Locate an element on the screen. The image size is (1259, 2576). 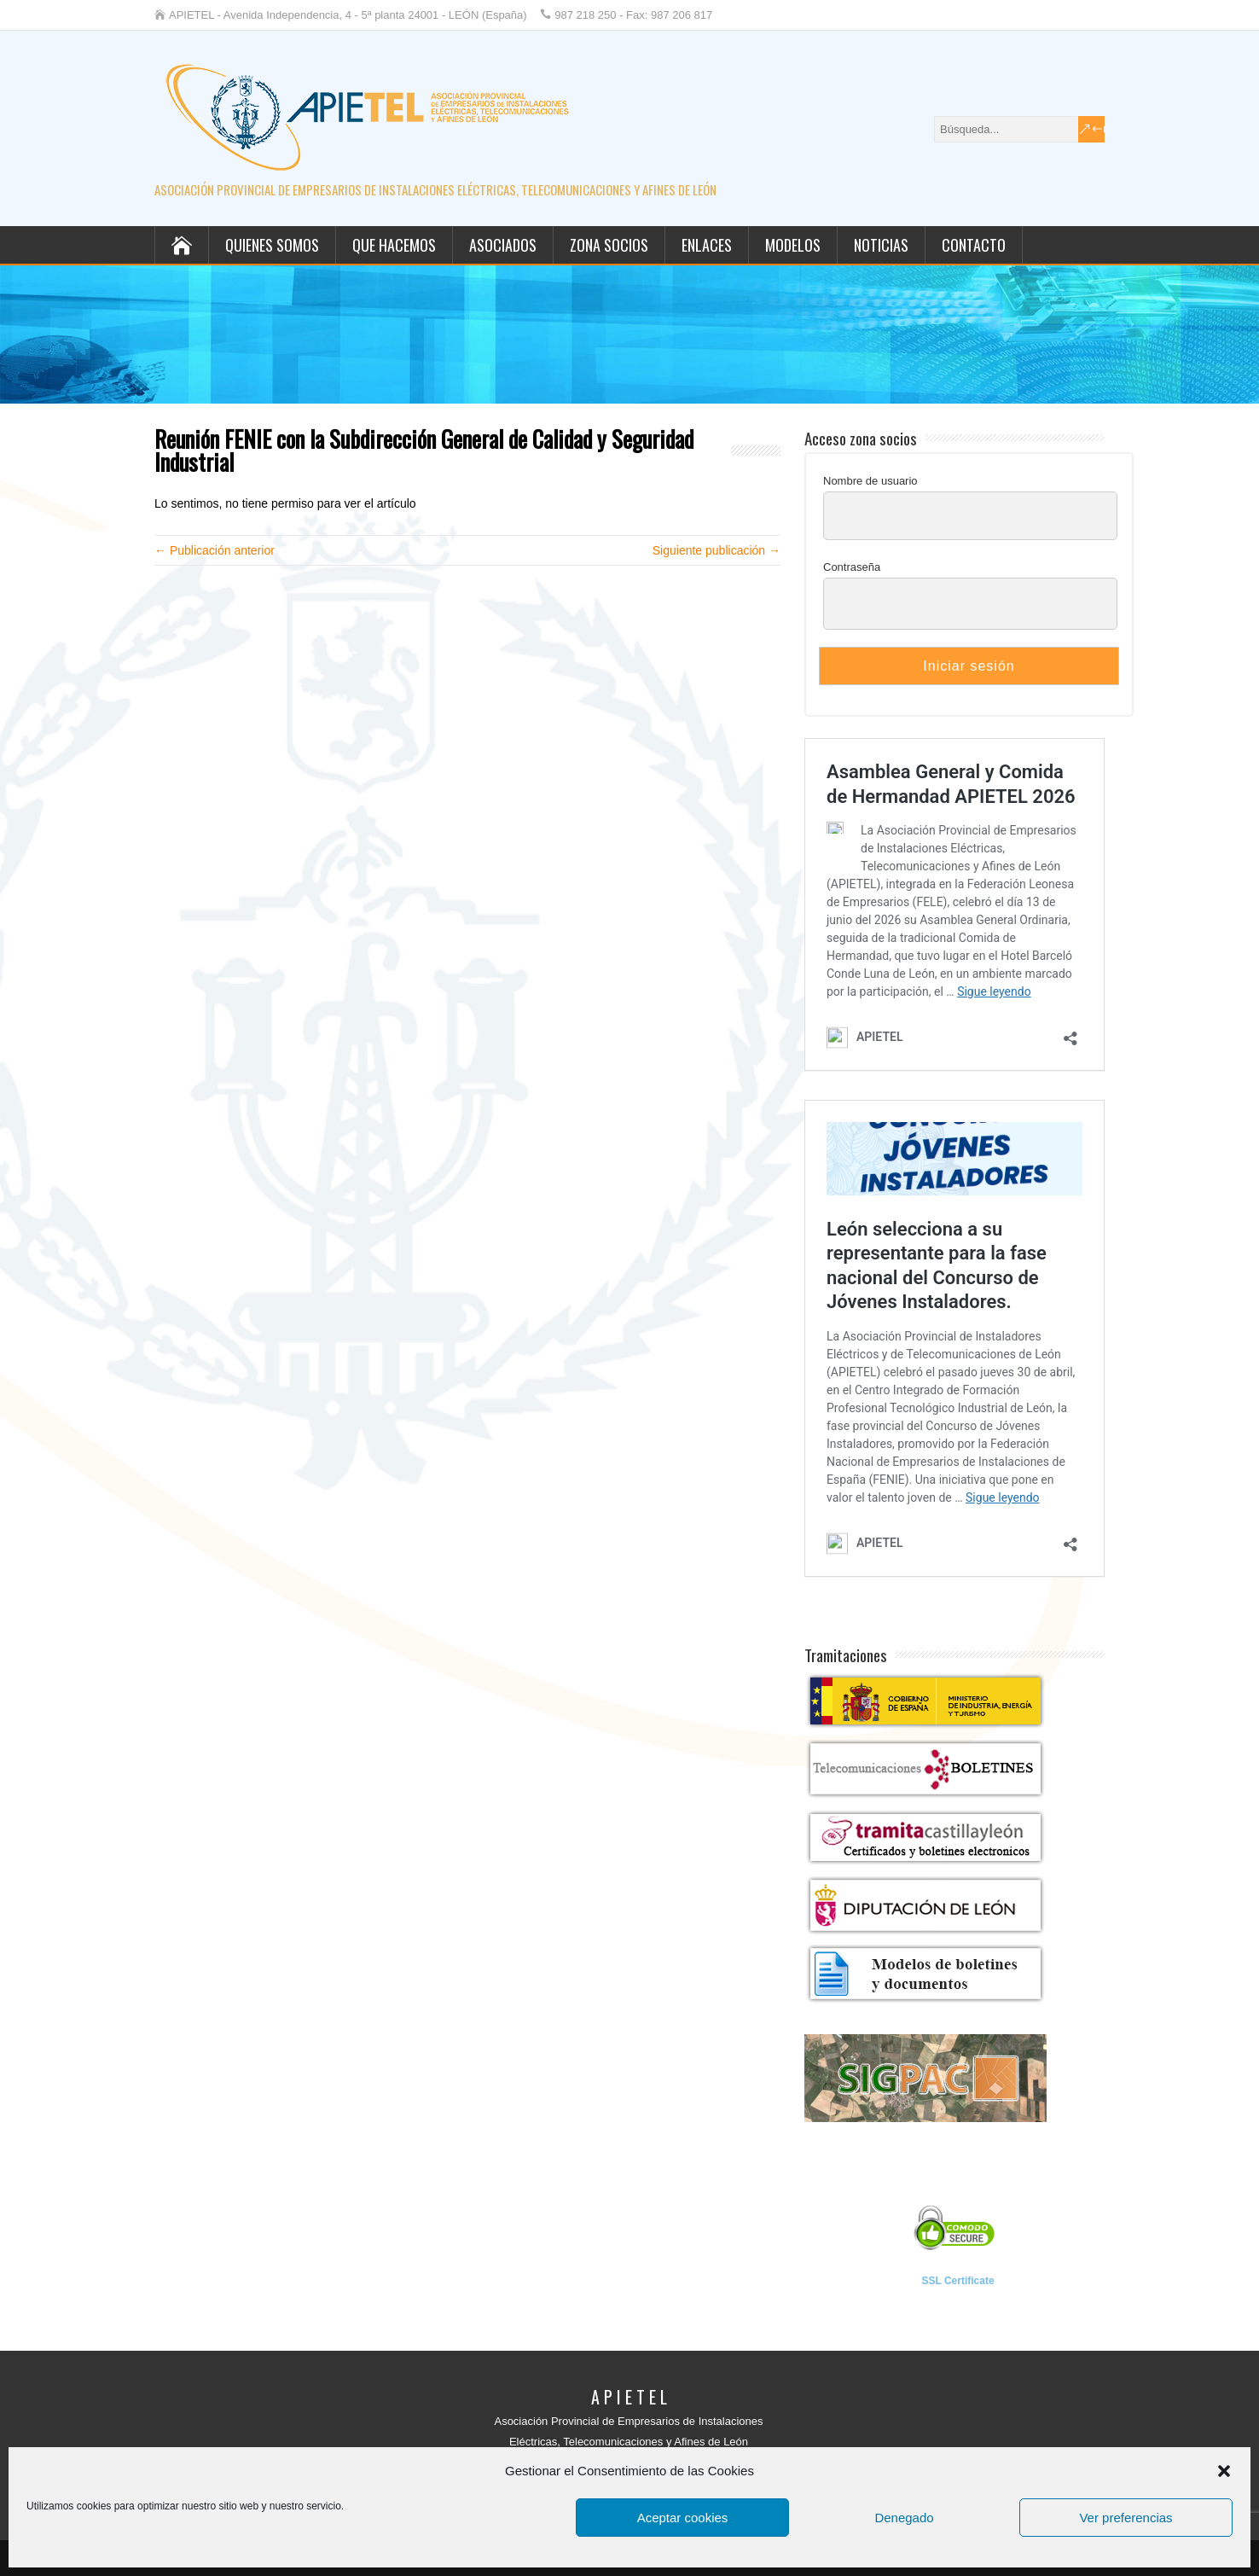
Enlaces is located at coordinates (707, 245).